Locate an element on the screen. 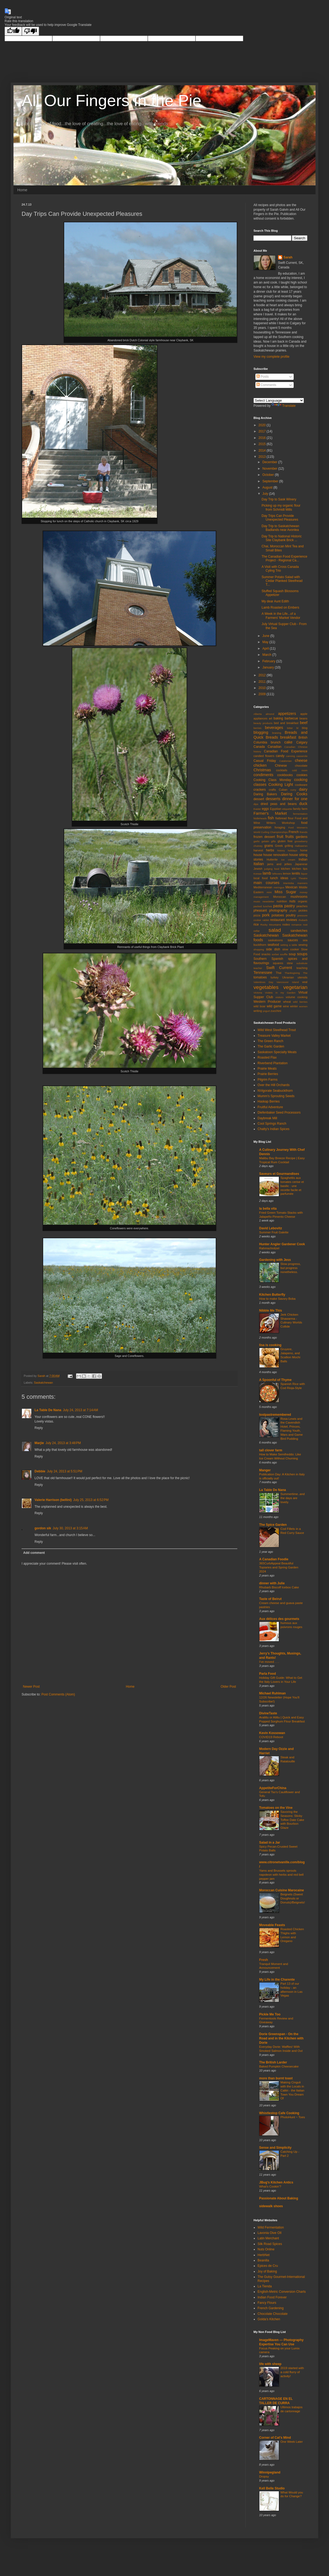 The height and width of the screenshot is (2576, 329). baking is located at coordinates (278, 718).